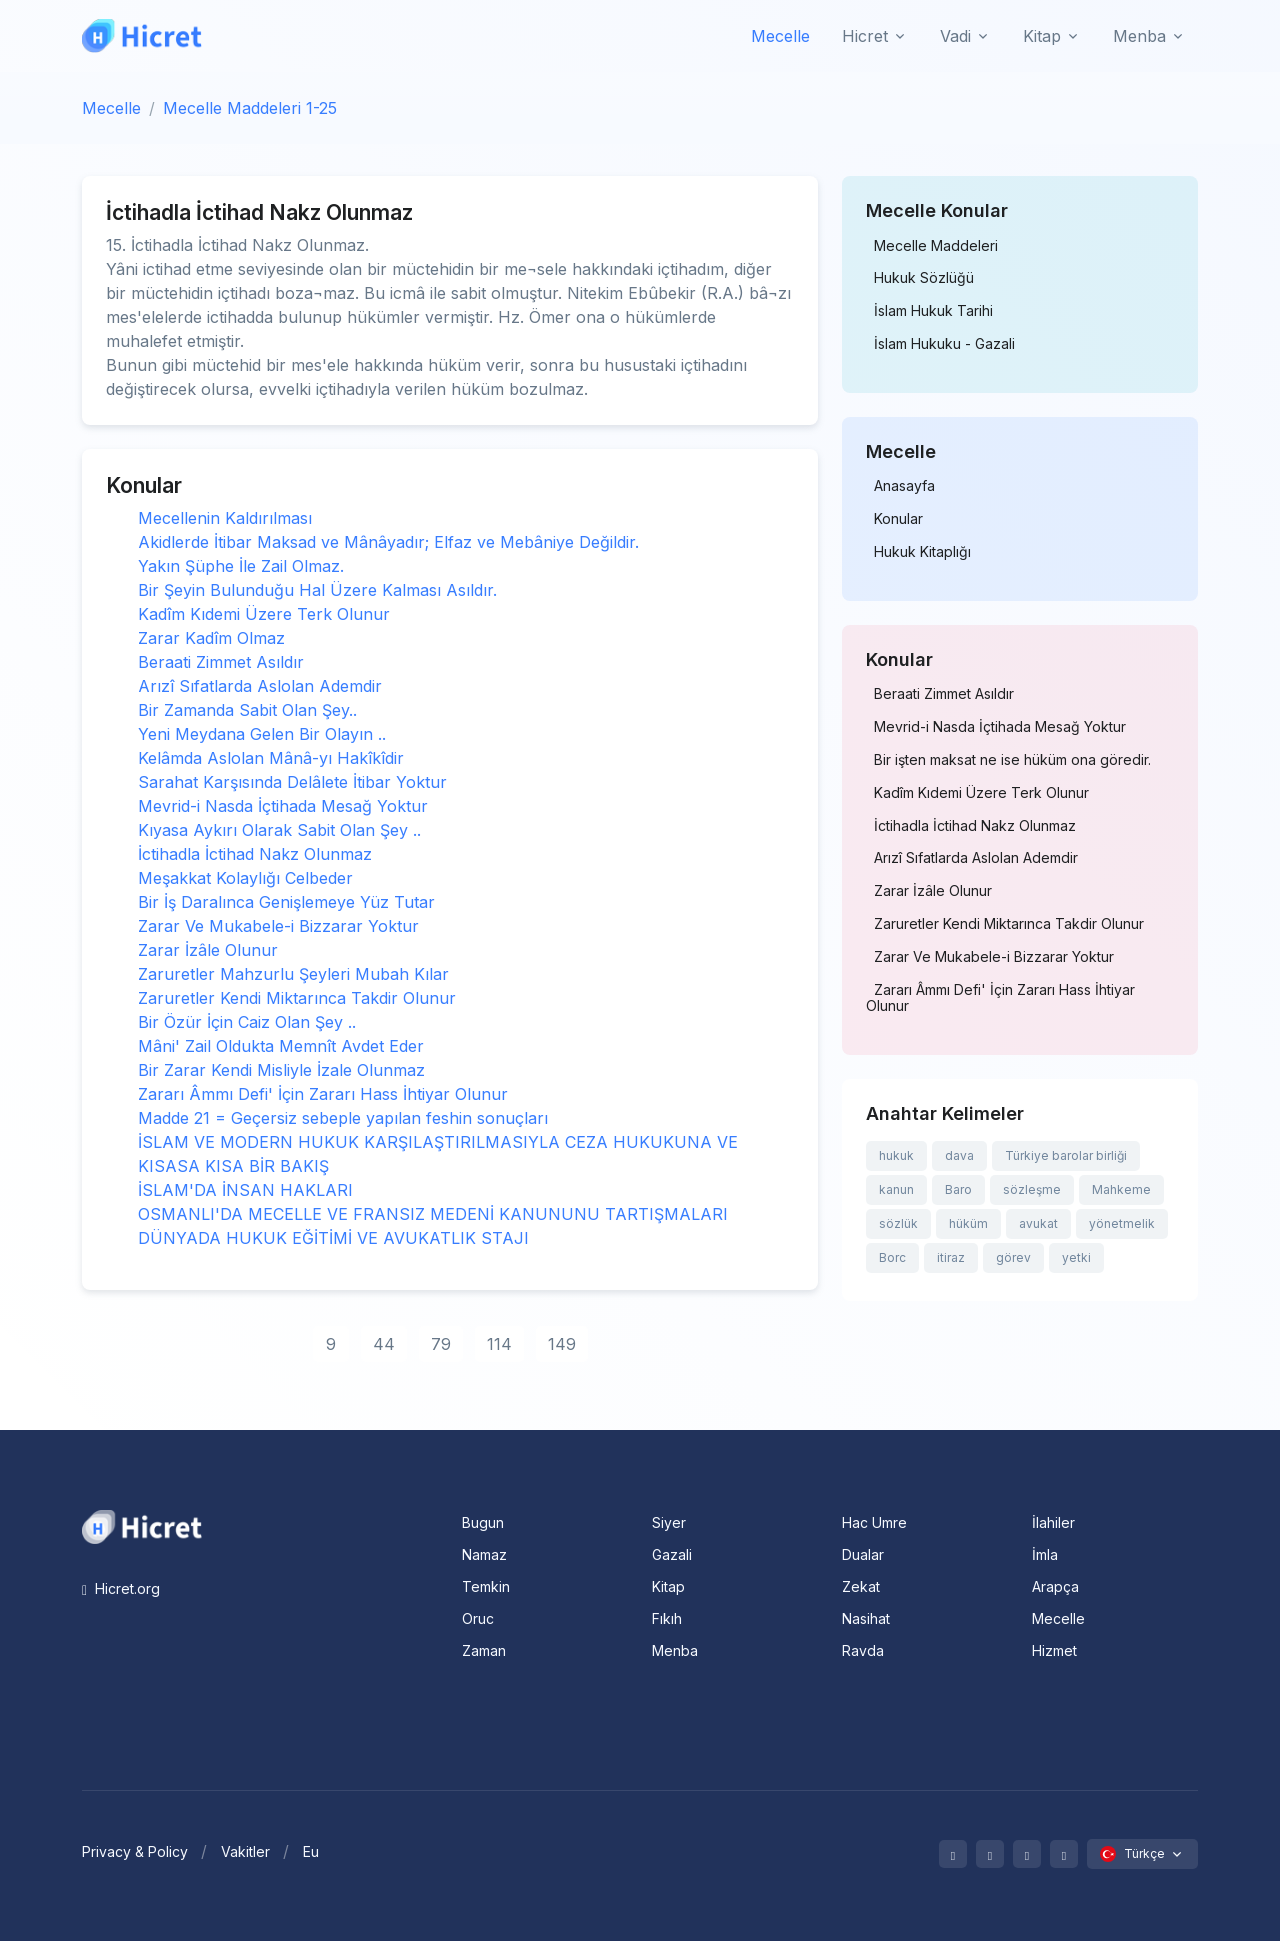  I want to click on Hicret.org, so click(121, 1588).